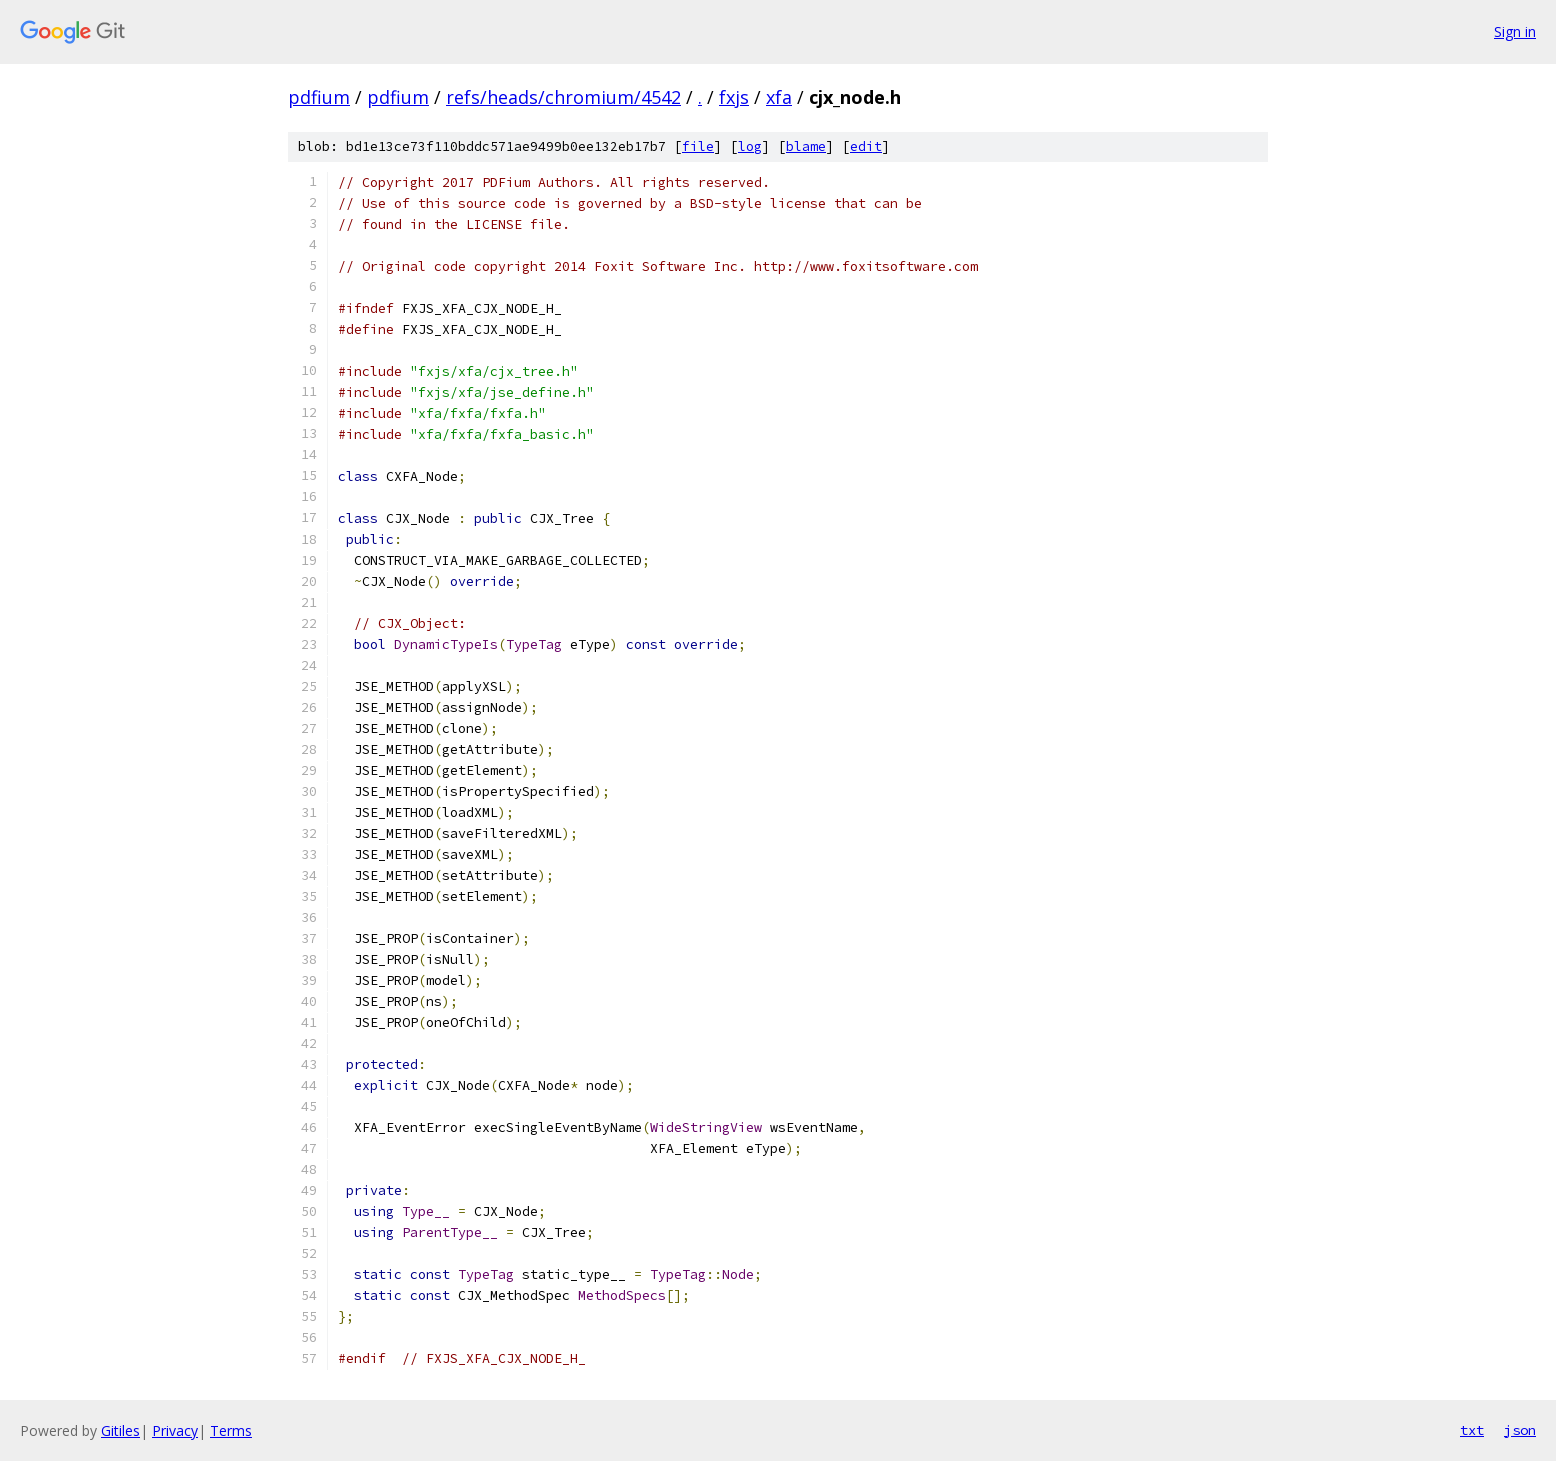 This screenshot has width=1556, height=1461. What do you see at coordinates (120, 1430) in the screenshot?
I see `Gitiles` at bounding box center [120, 1430].